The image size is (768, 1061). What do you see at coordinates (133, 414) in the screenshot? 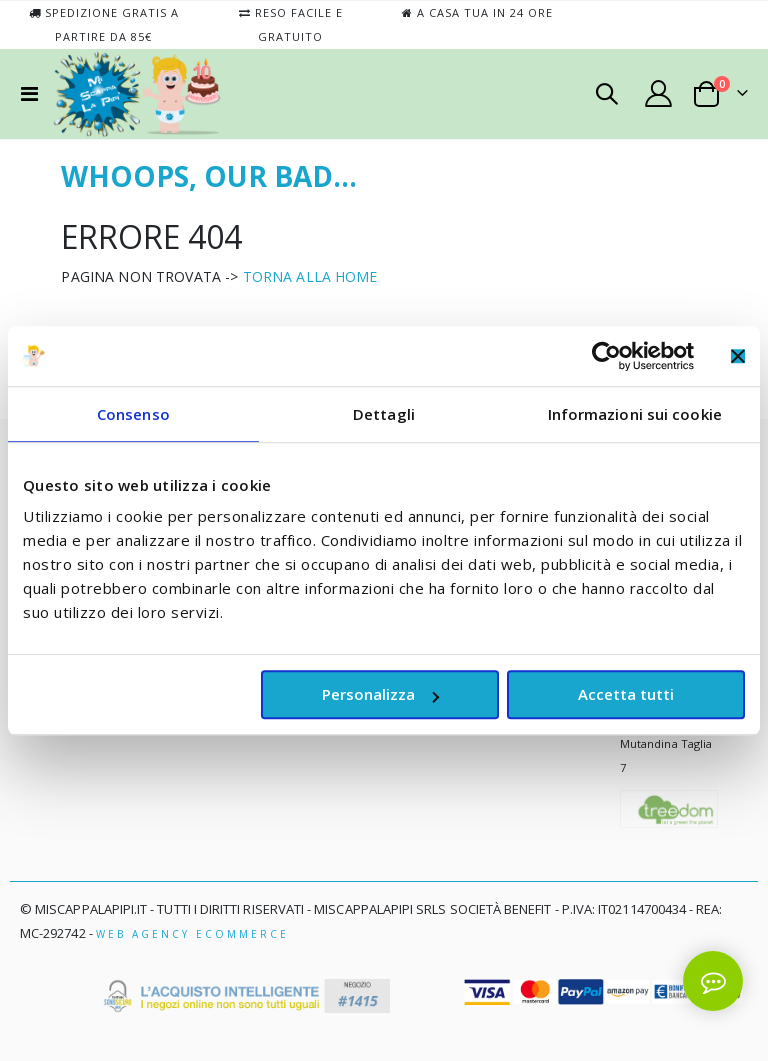
I see `Consenso [tab]` at bounding box center [133, 414].